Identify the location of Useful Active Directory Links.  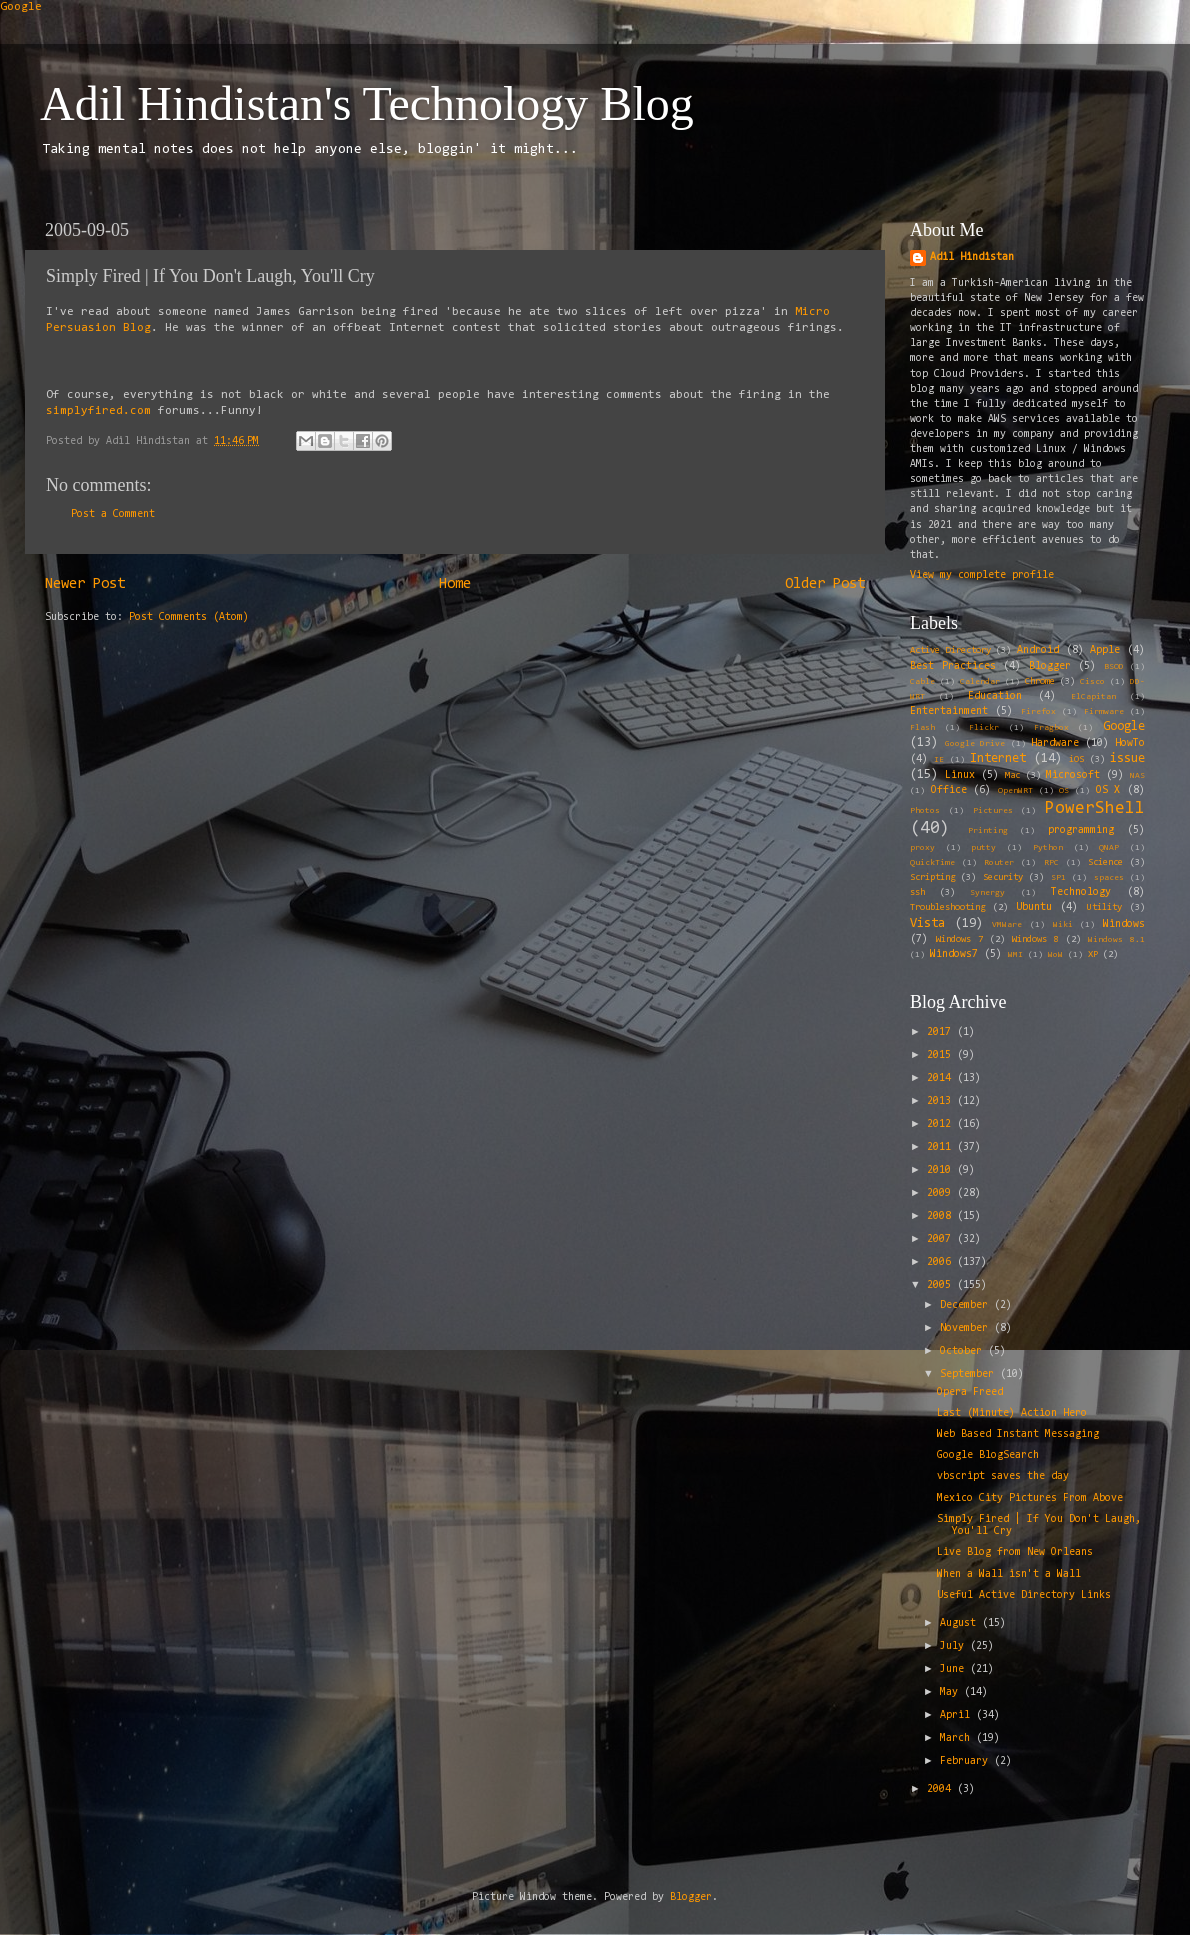
(1024, 1595).